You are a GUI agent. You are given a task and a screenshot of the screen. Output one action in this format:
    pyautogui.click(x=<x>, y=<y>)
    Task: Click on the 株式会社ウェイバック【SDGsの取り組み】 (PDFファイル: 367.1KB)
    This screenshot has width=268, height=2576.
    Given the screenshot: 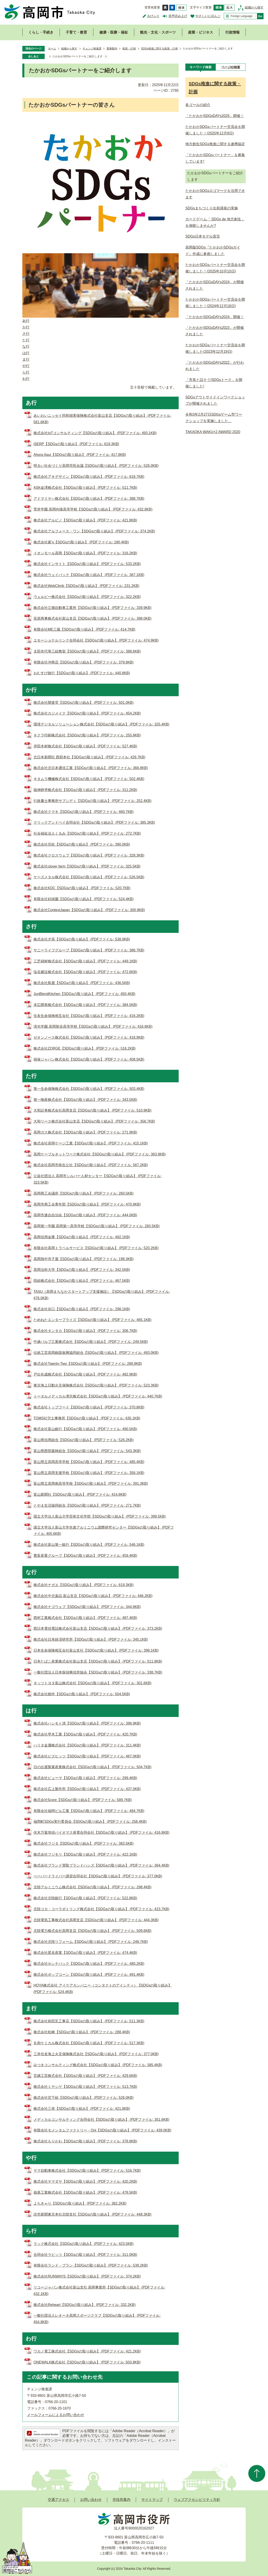 What is the action you would take?
    pyautogui.click(x=89, y=575)
    